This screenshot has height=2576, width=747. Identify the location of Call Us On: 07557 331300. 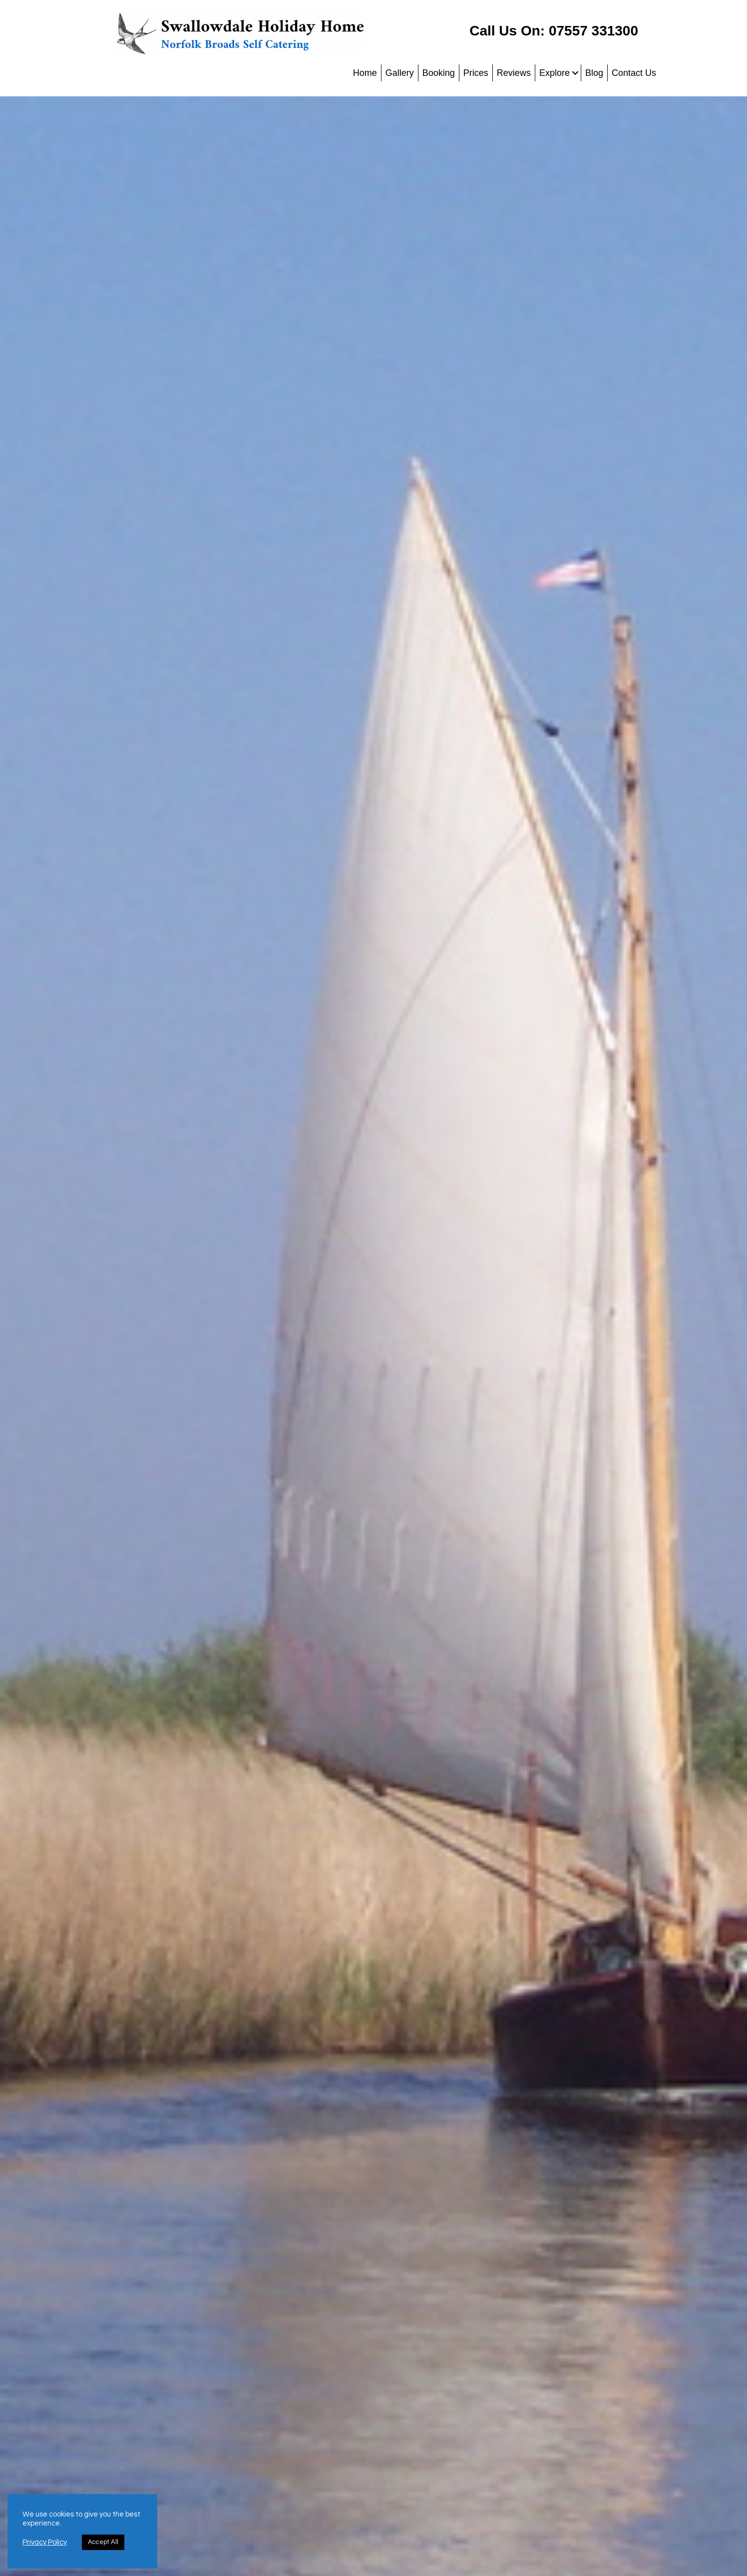
(553, 30).